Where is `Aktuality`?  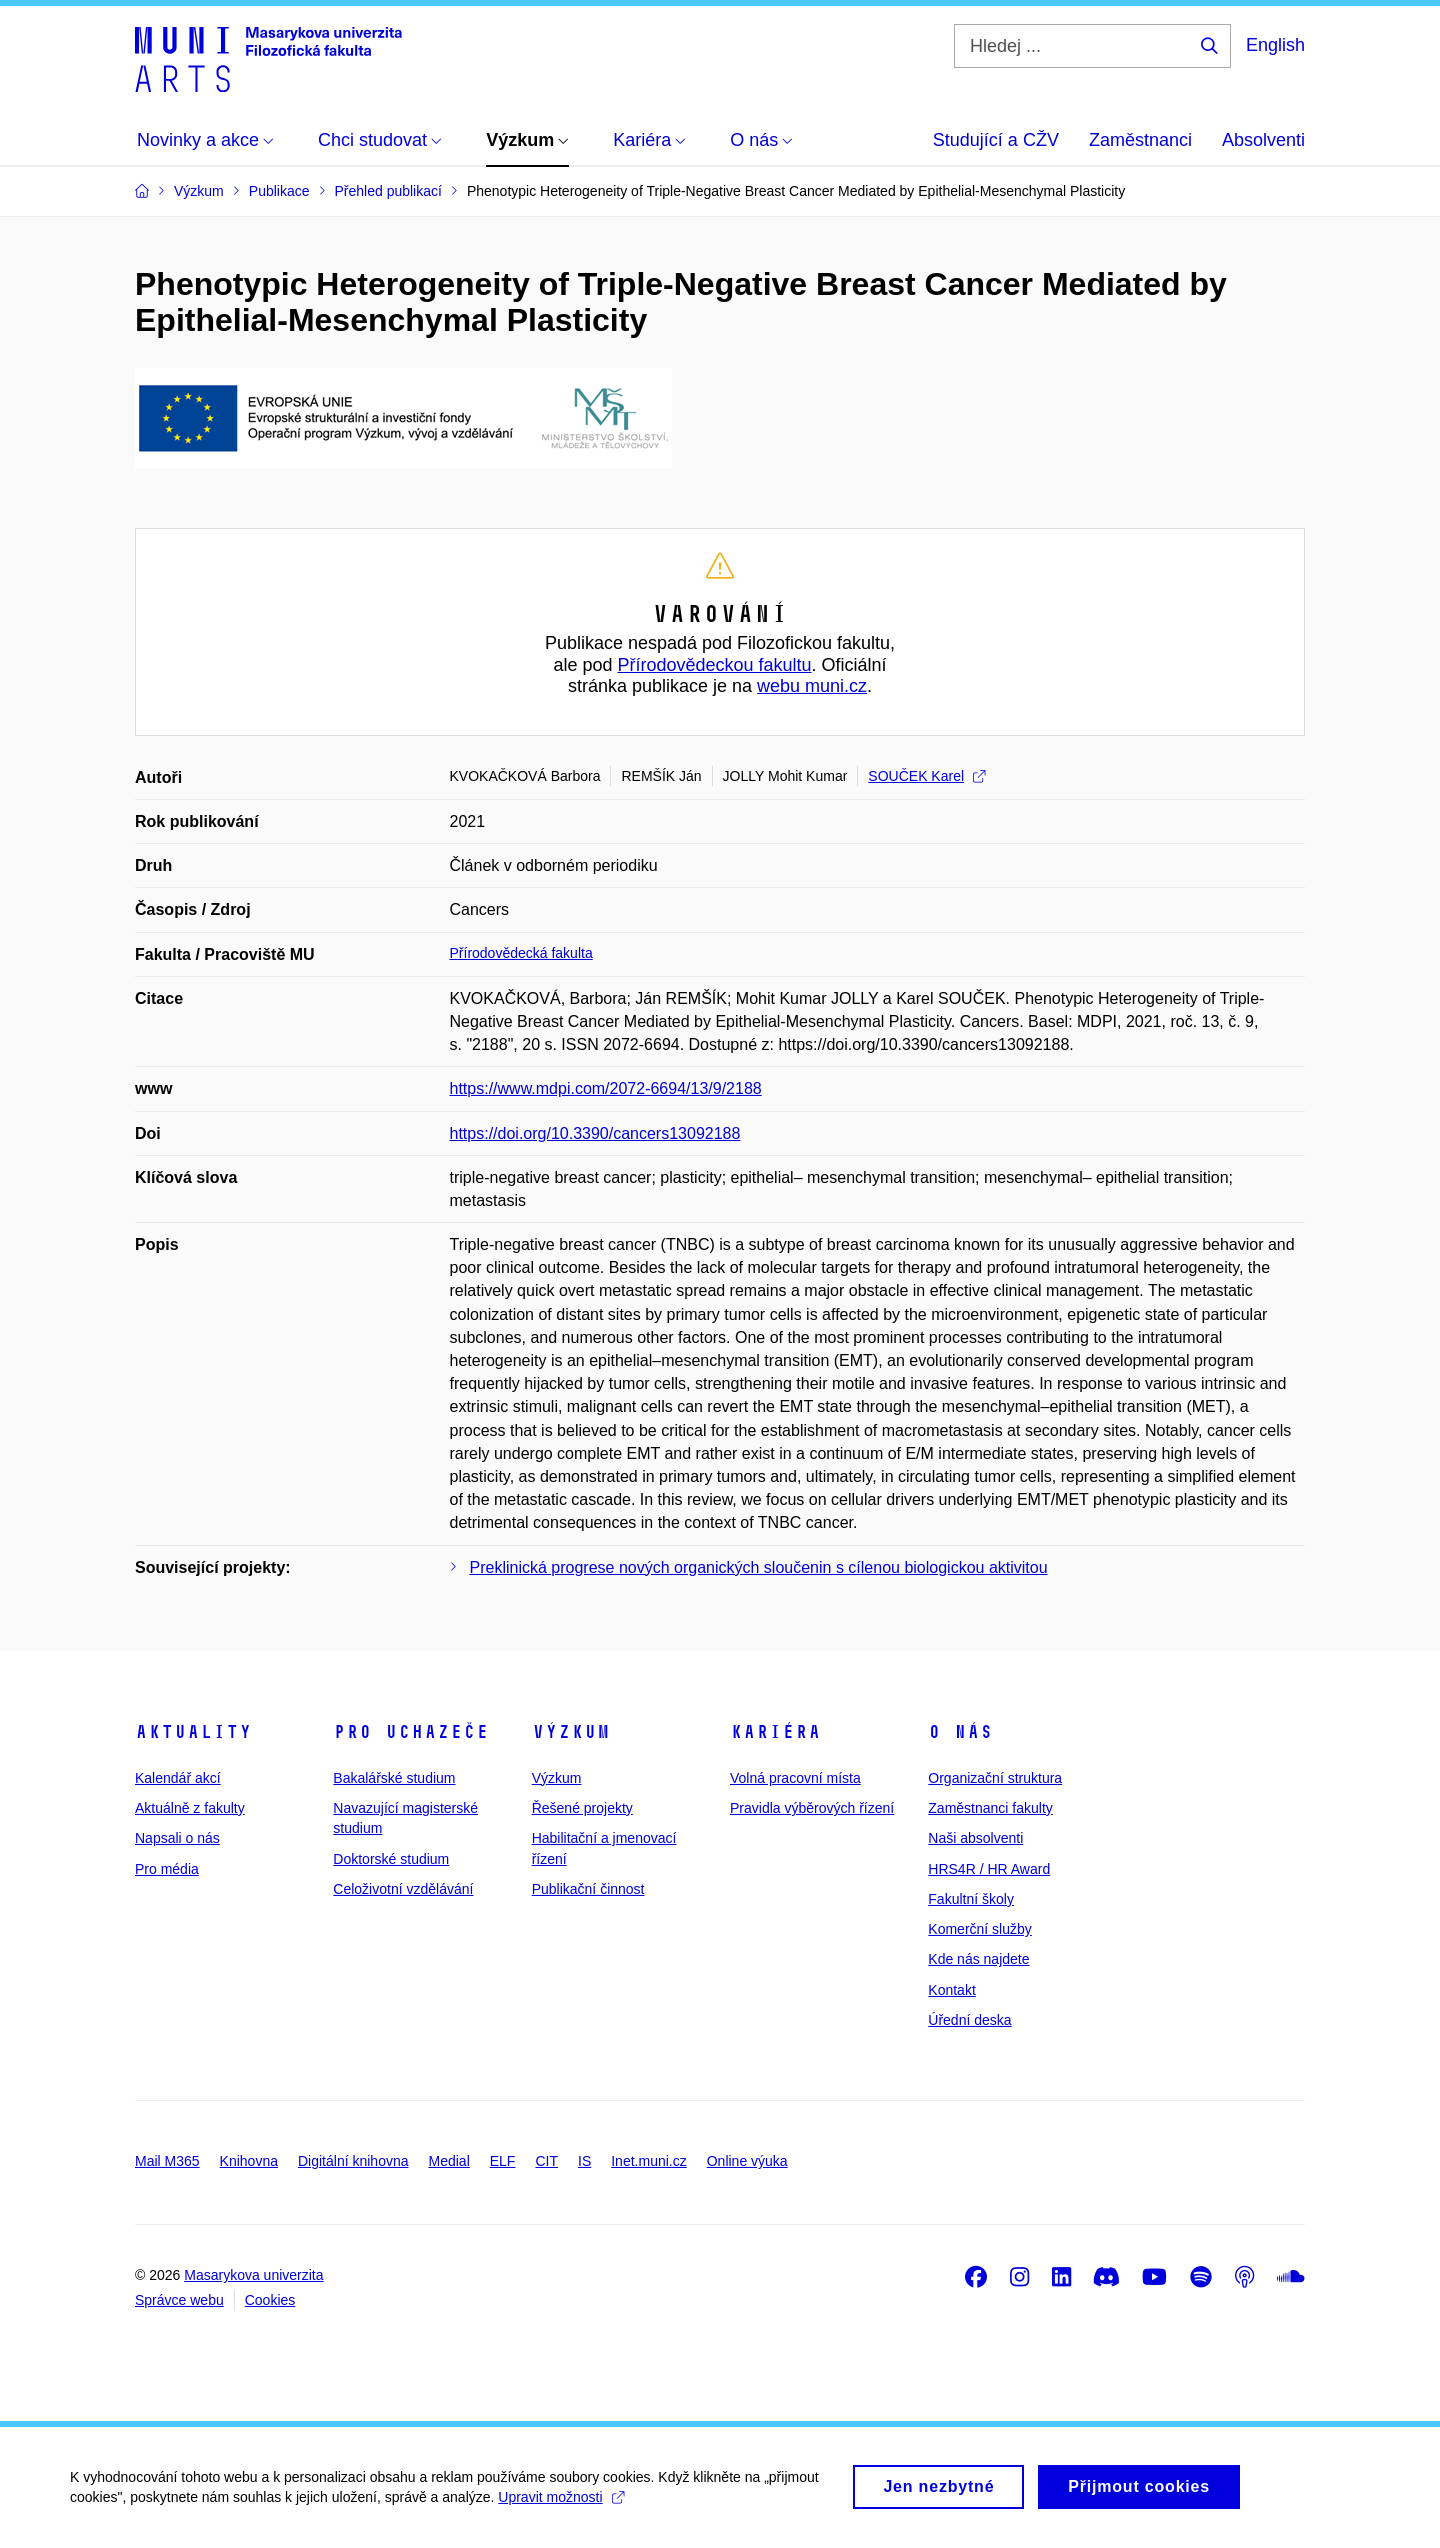 Aktuality is located at coordinates (193, 1732).